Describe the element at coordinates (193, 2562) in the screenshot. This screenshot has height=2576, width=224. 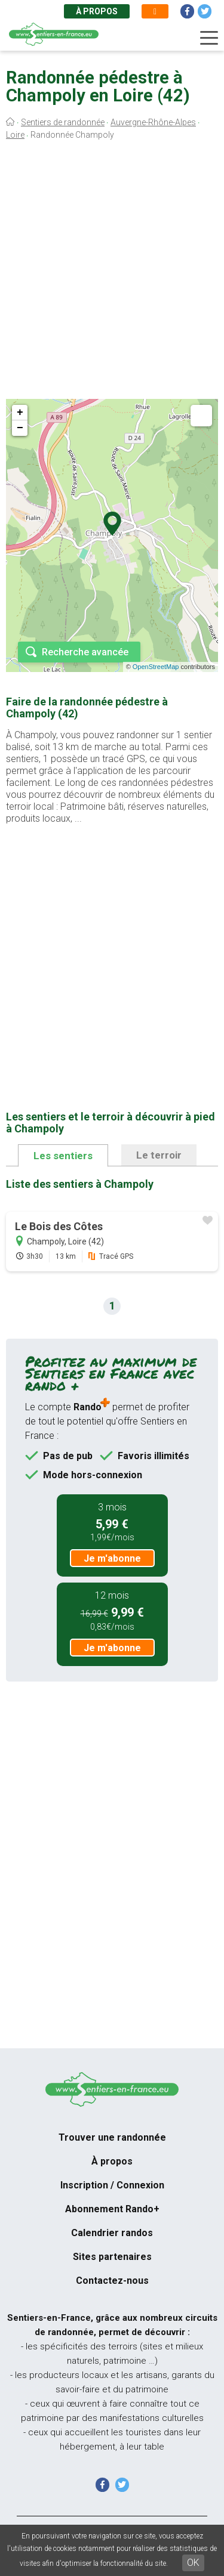
I see `OK` at that location.